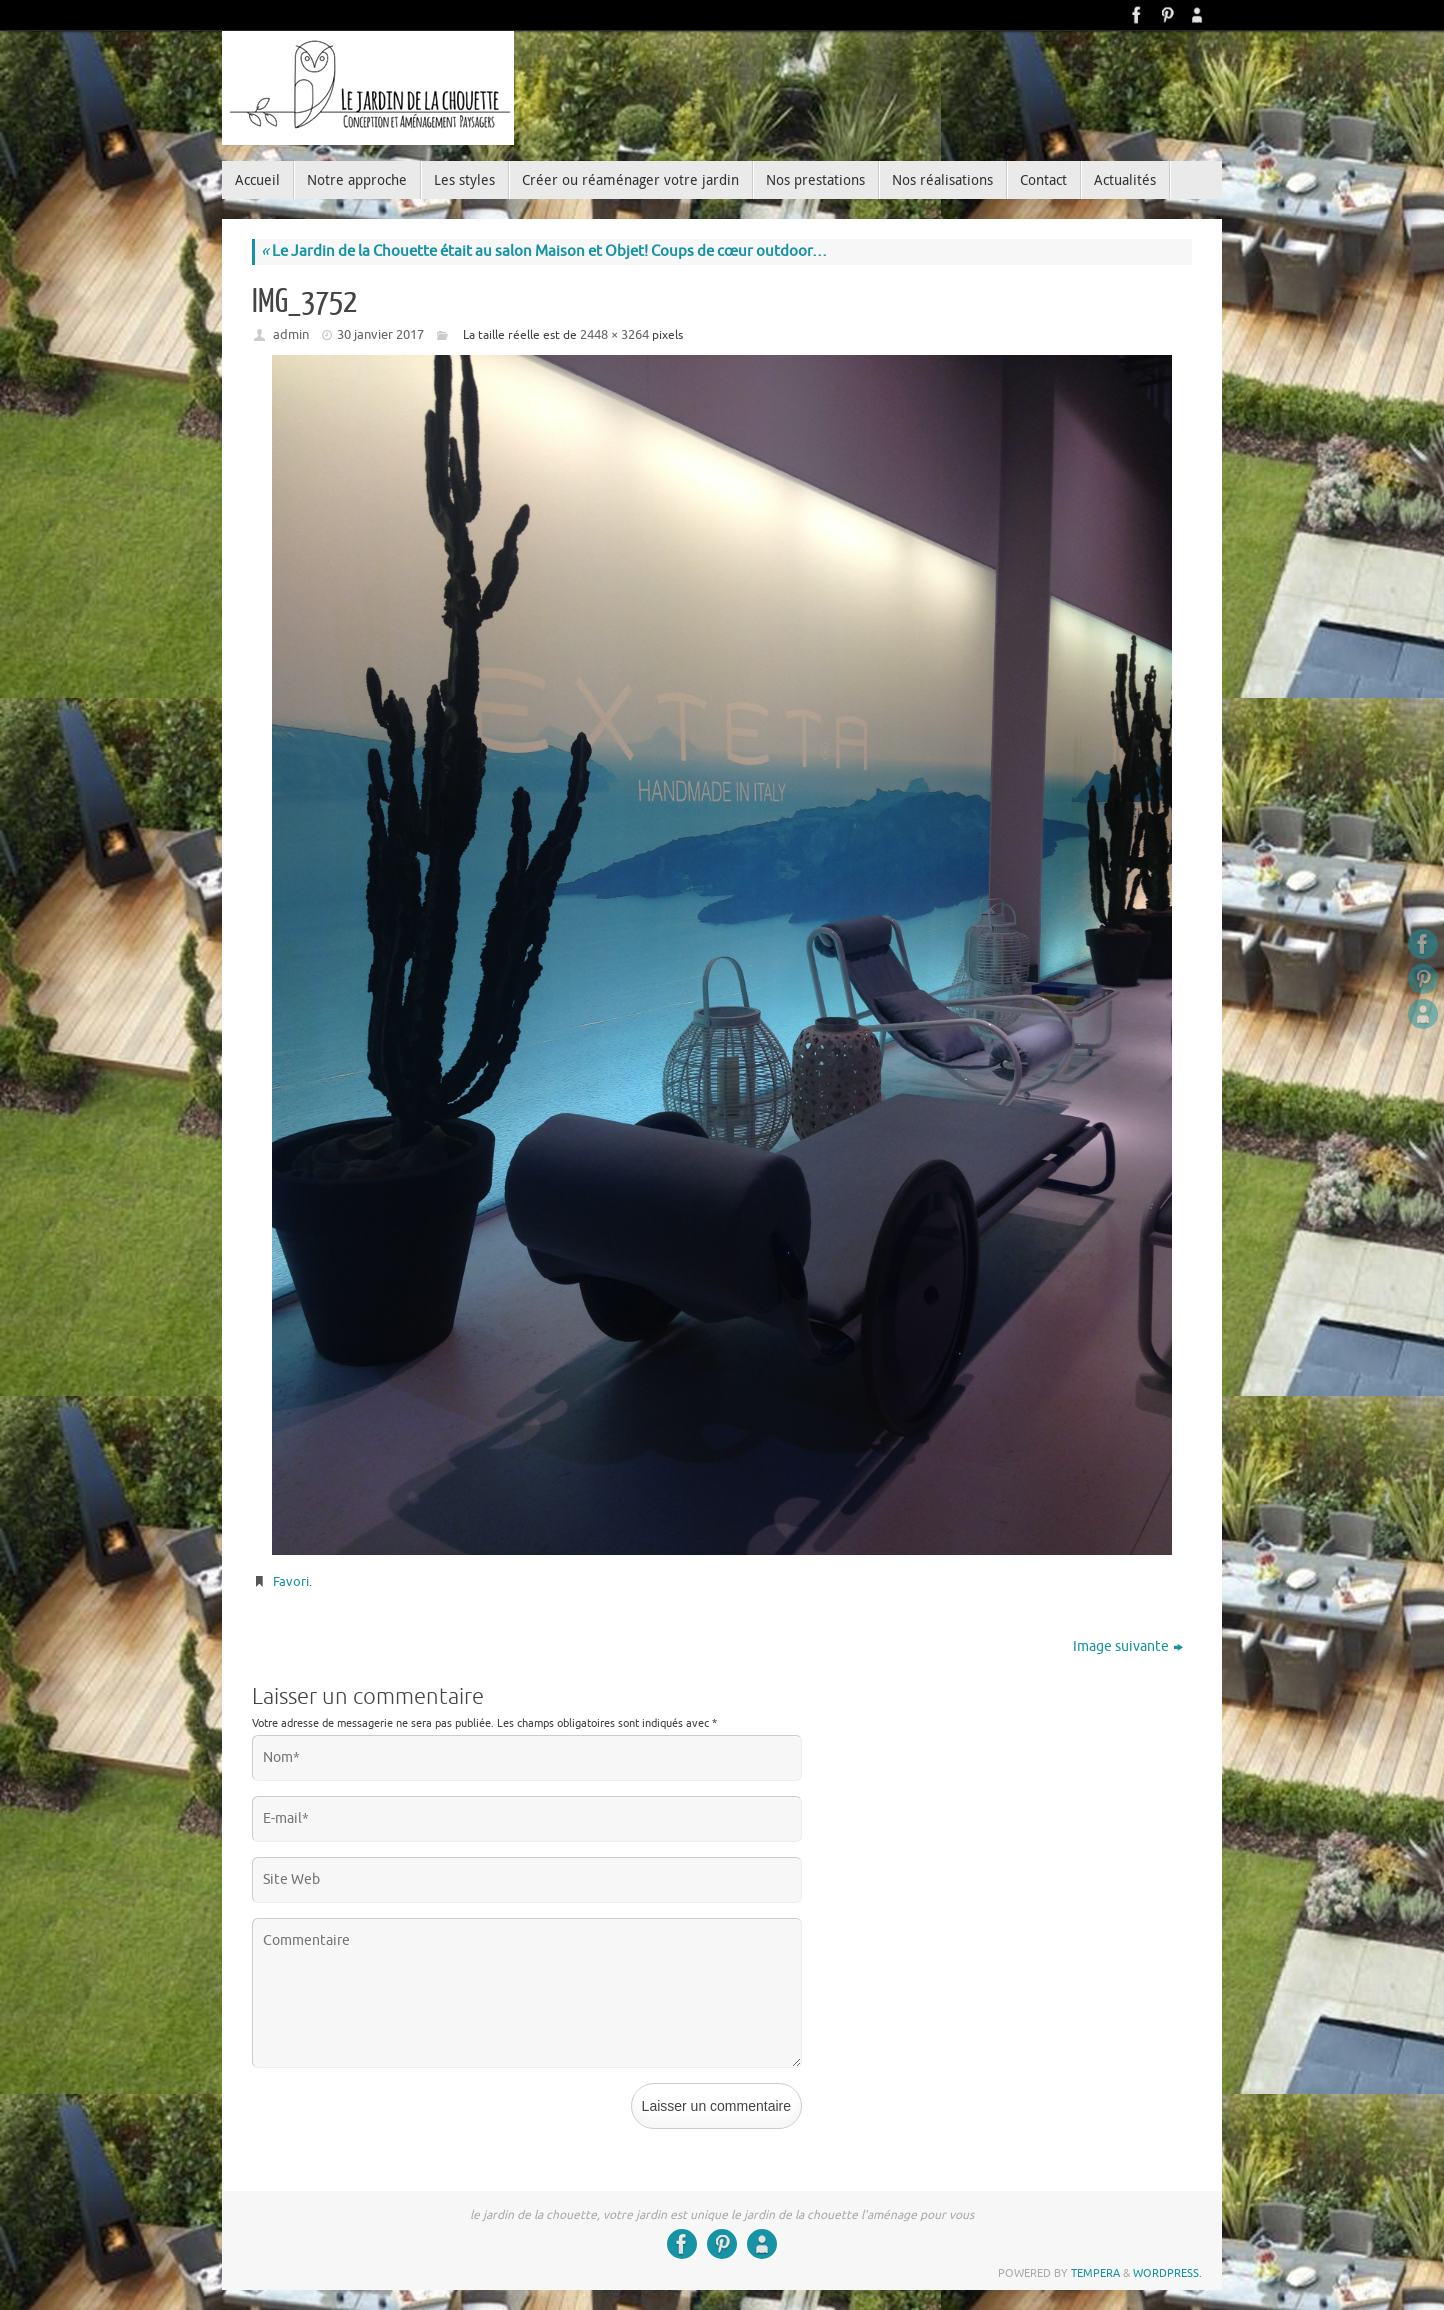 The image size is (1444, 2310). Describe the element at coordinates (1128, 1646) in the screenshot. I see `Image suivante` at that location.